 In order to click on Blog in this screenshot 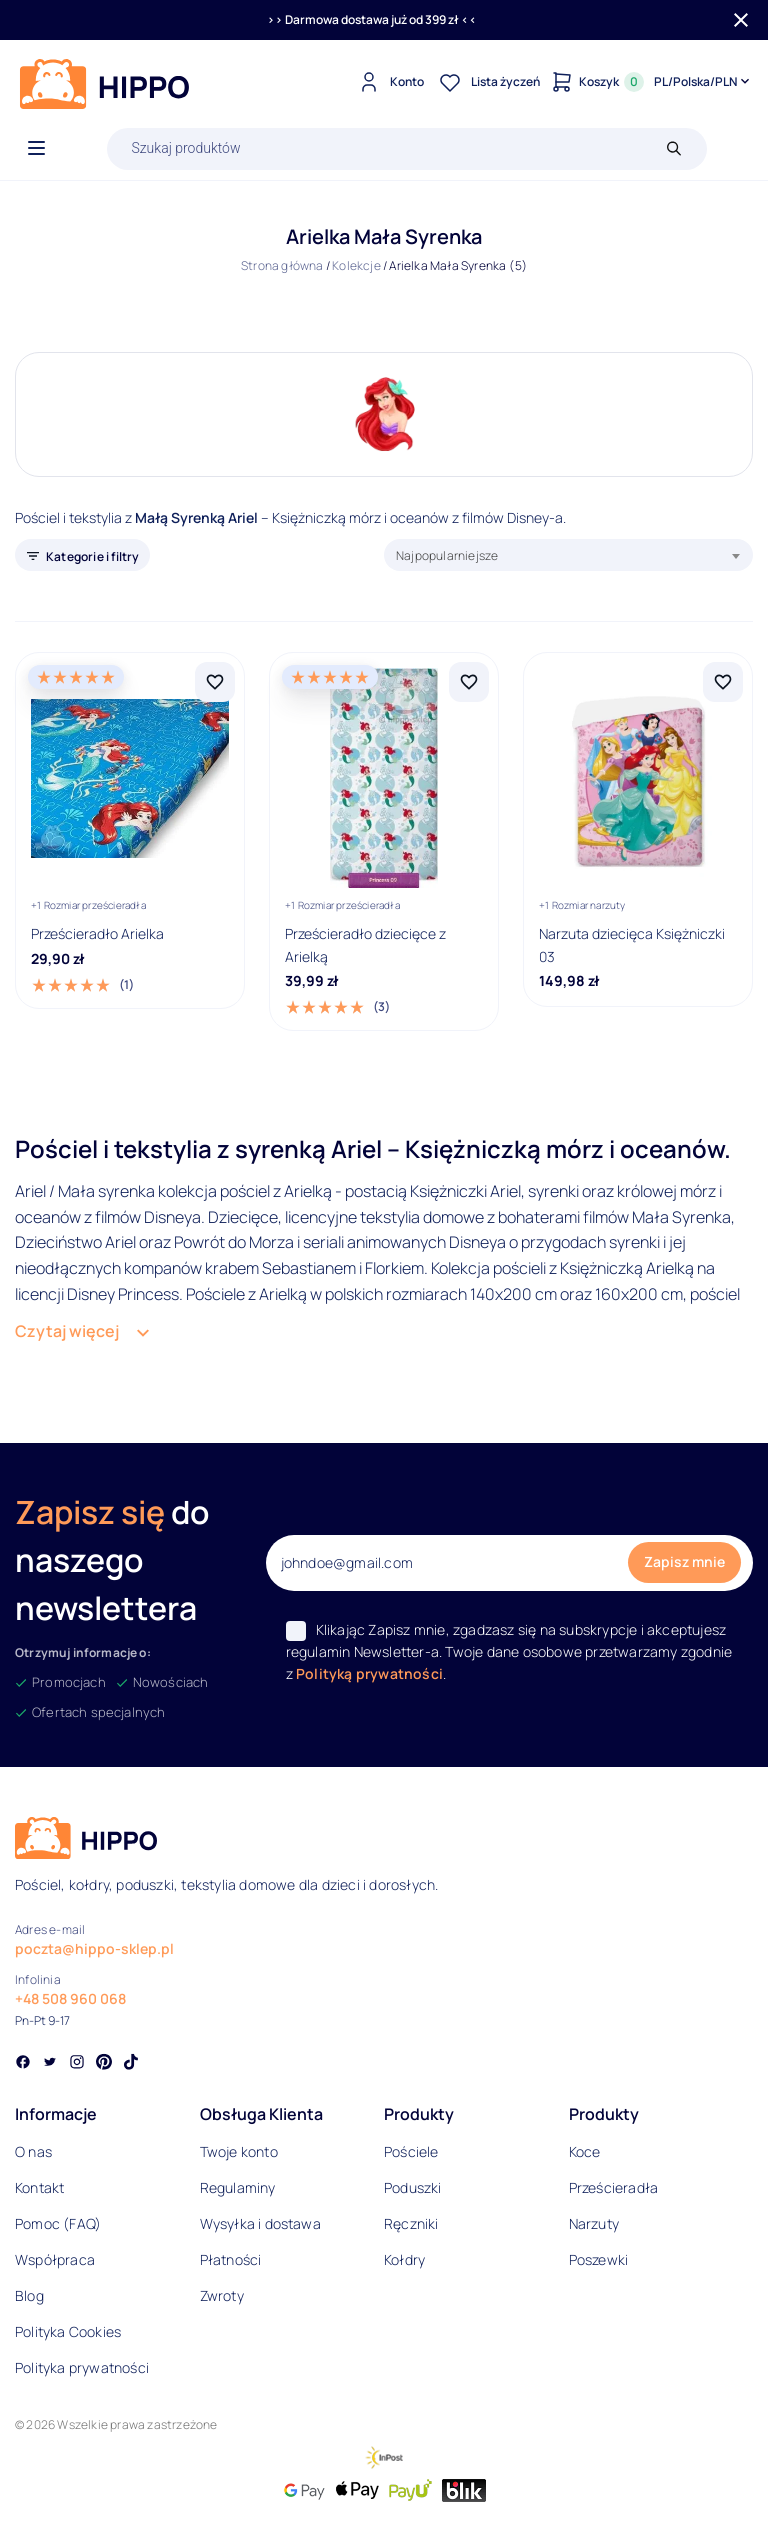, I will do `click(29, 2295)`.